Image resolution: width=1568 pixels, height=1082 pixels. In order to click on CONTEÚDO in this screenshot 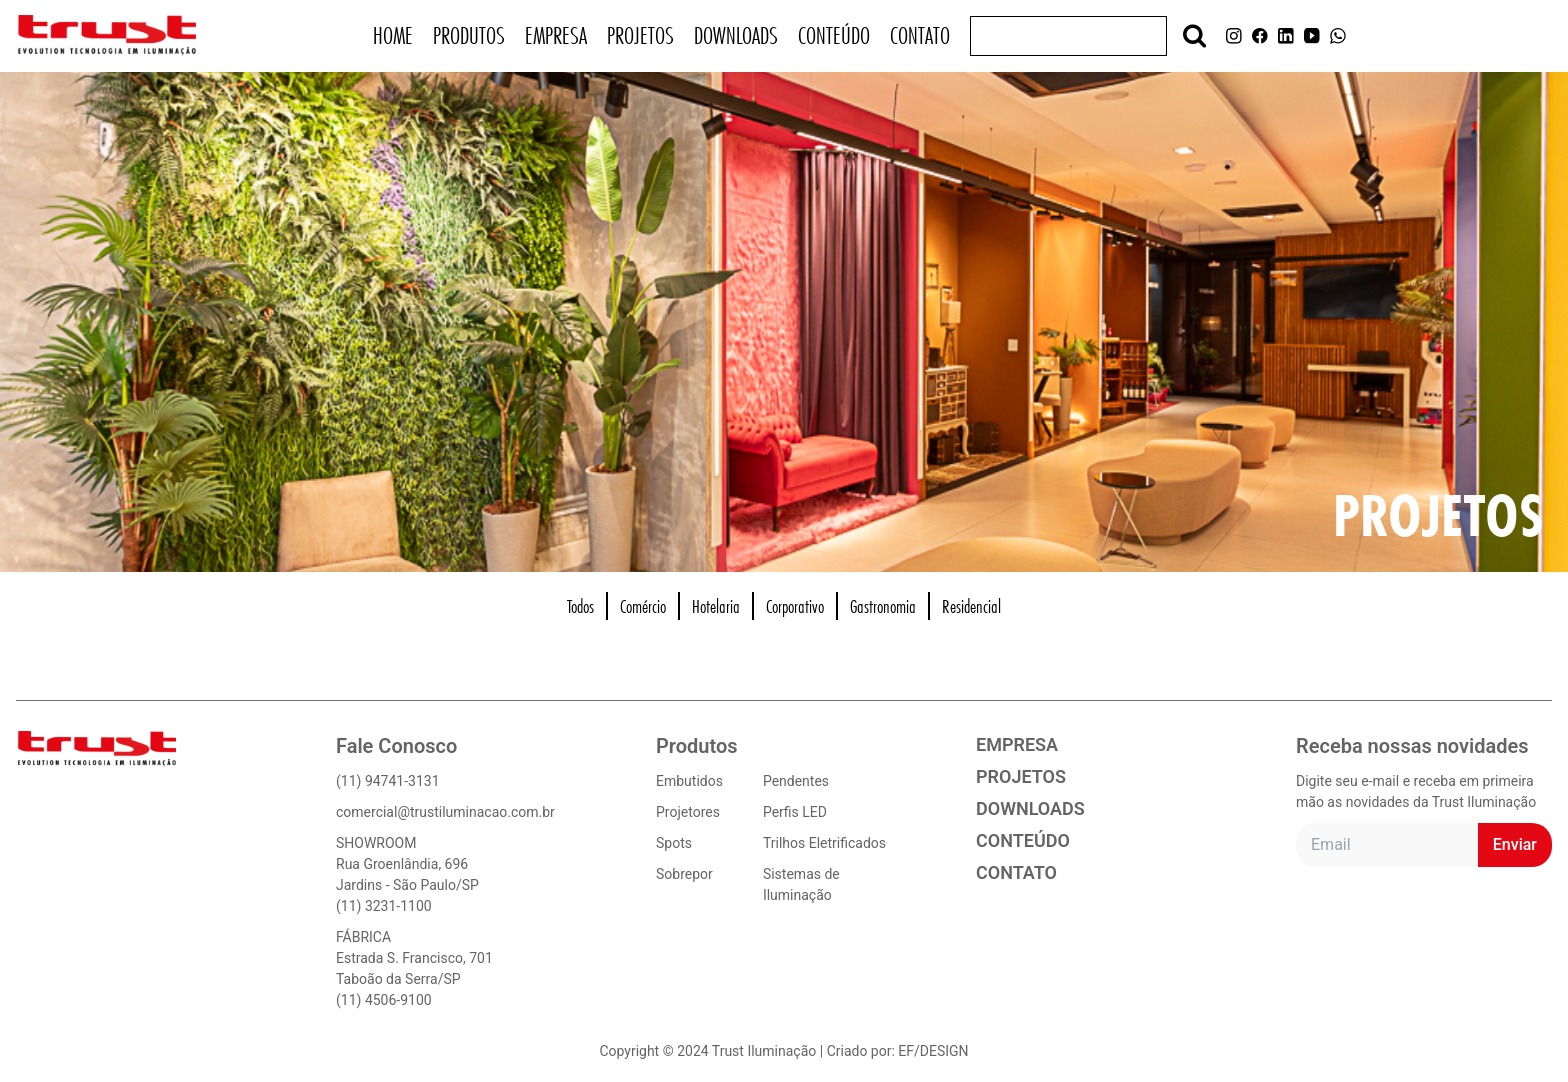, I will do `click(834, 35)`.